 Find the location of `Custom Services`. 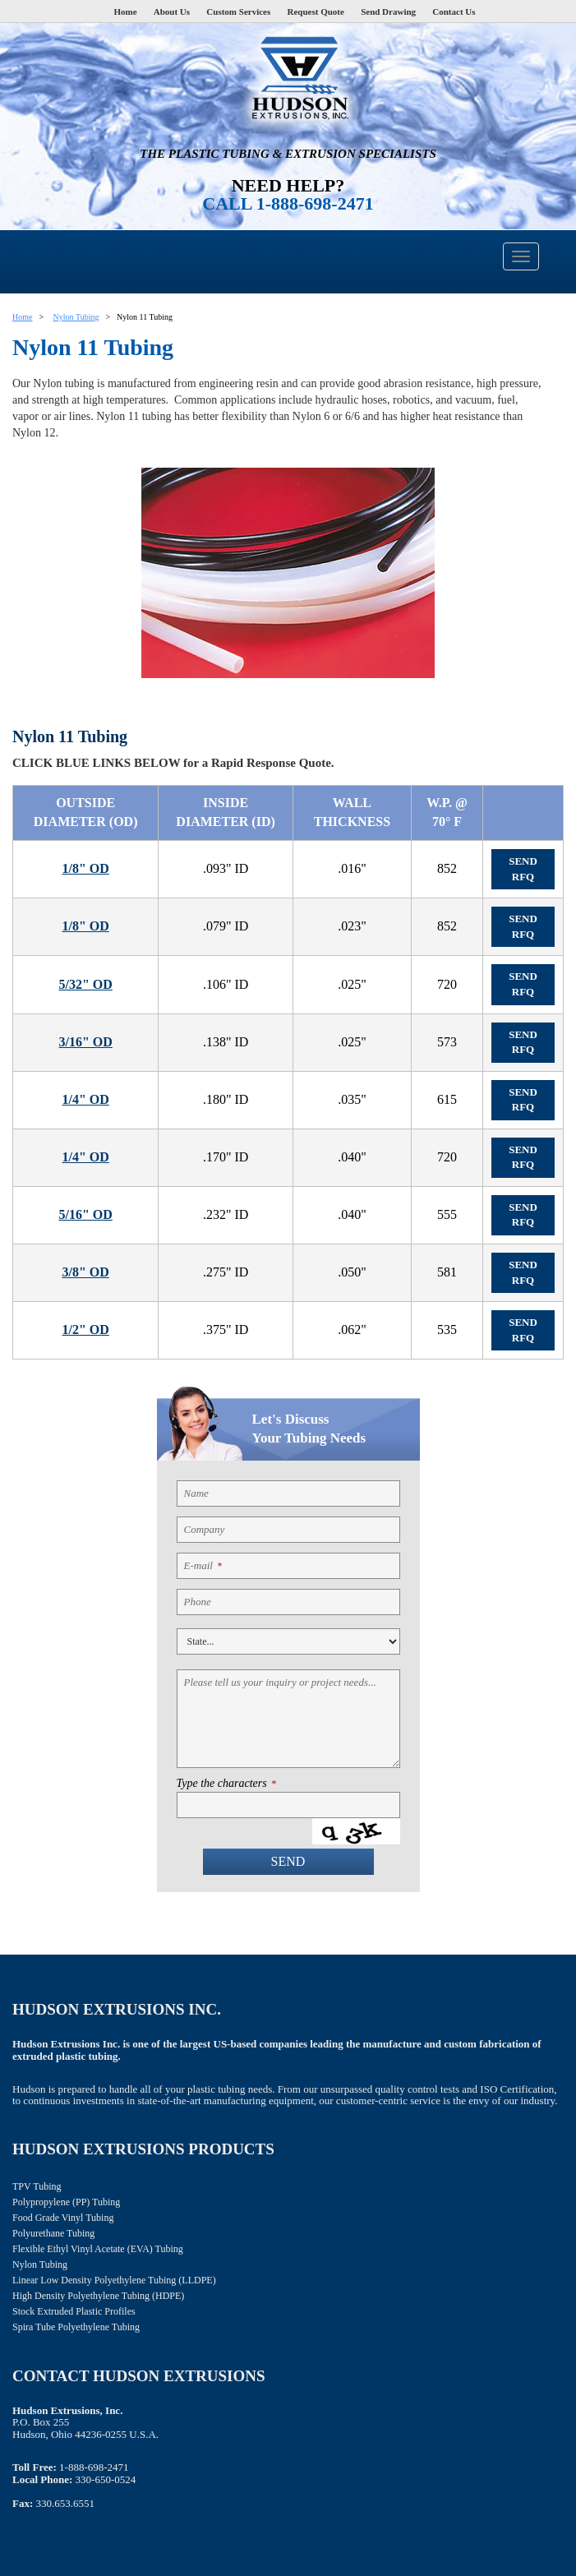

Custom Services is located at coordinates (238, 11).